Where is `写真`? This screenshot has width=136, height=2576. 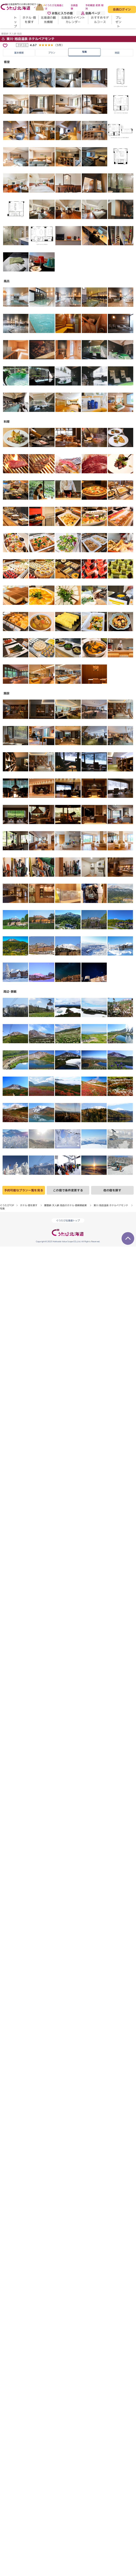
写真 is located at coordinates (84, 67).